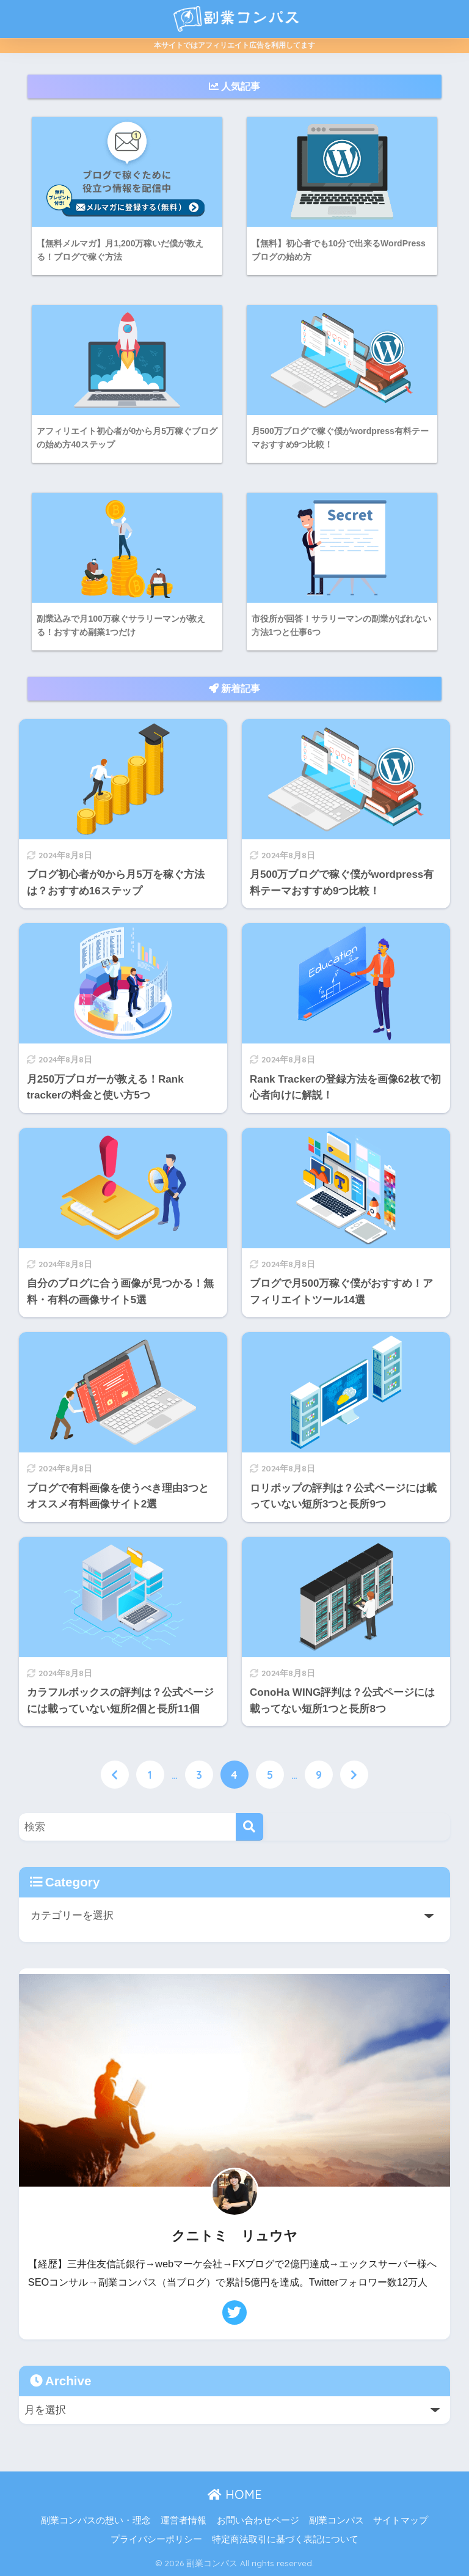  What do you see at coordinates (234, 45) in the screenshot?
I see `本サイトではアフィリエイト広告を利用してます` at bounding box center [234, 45].